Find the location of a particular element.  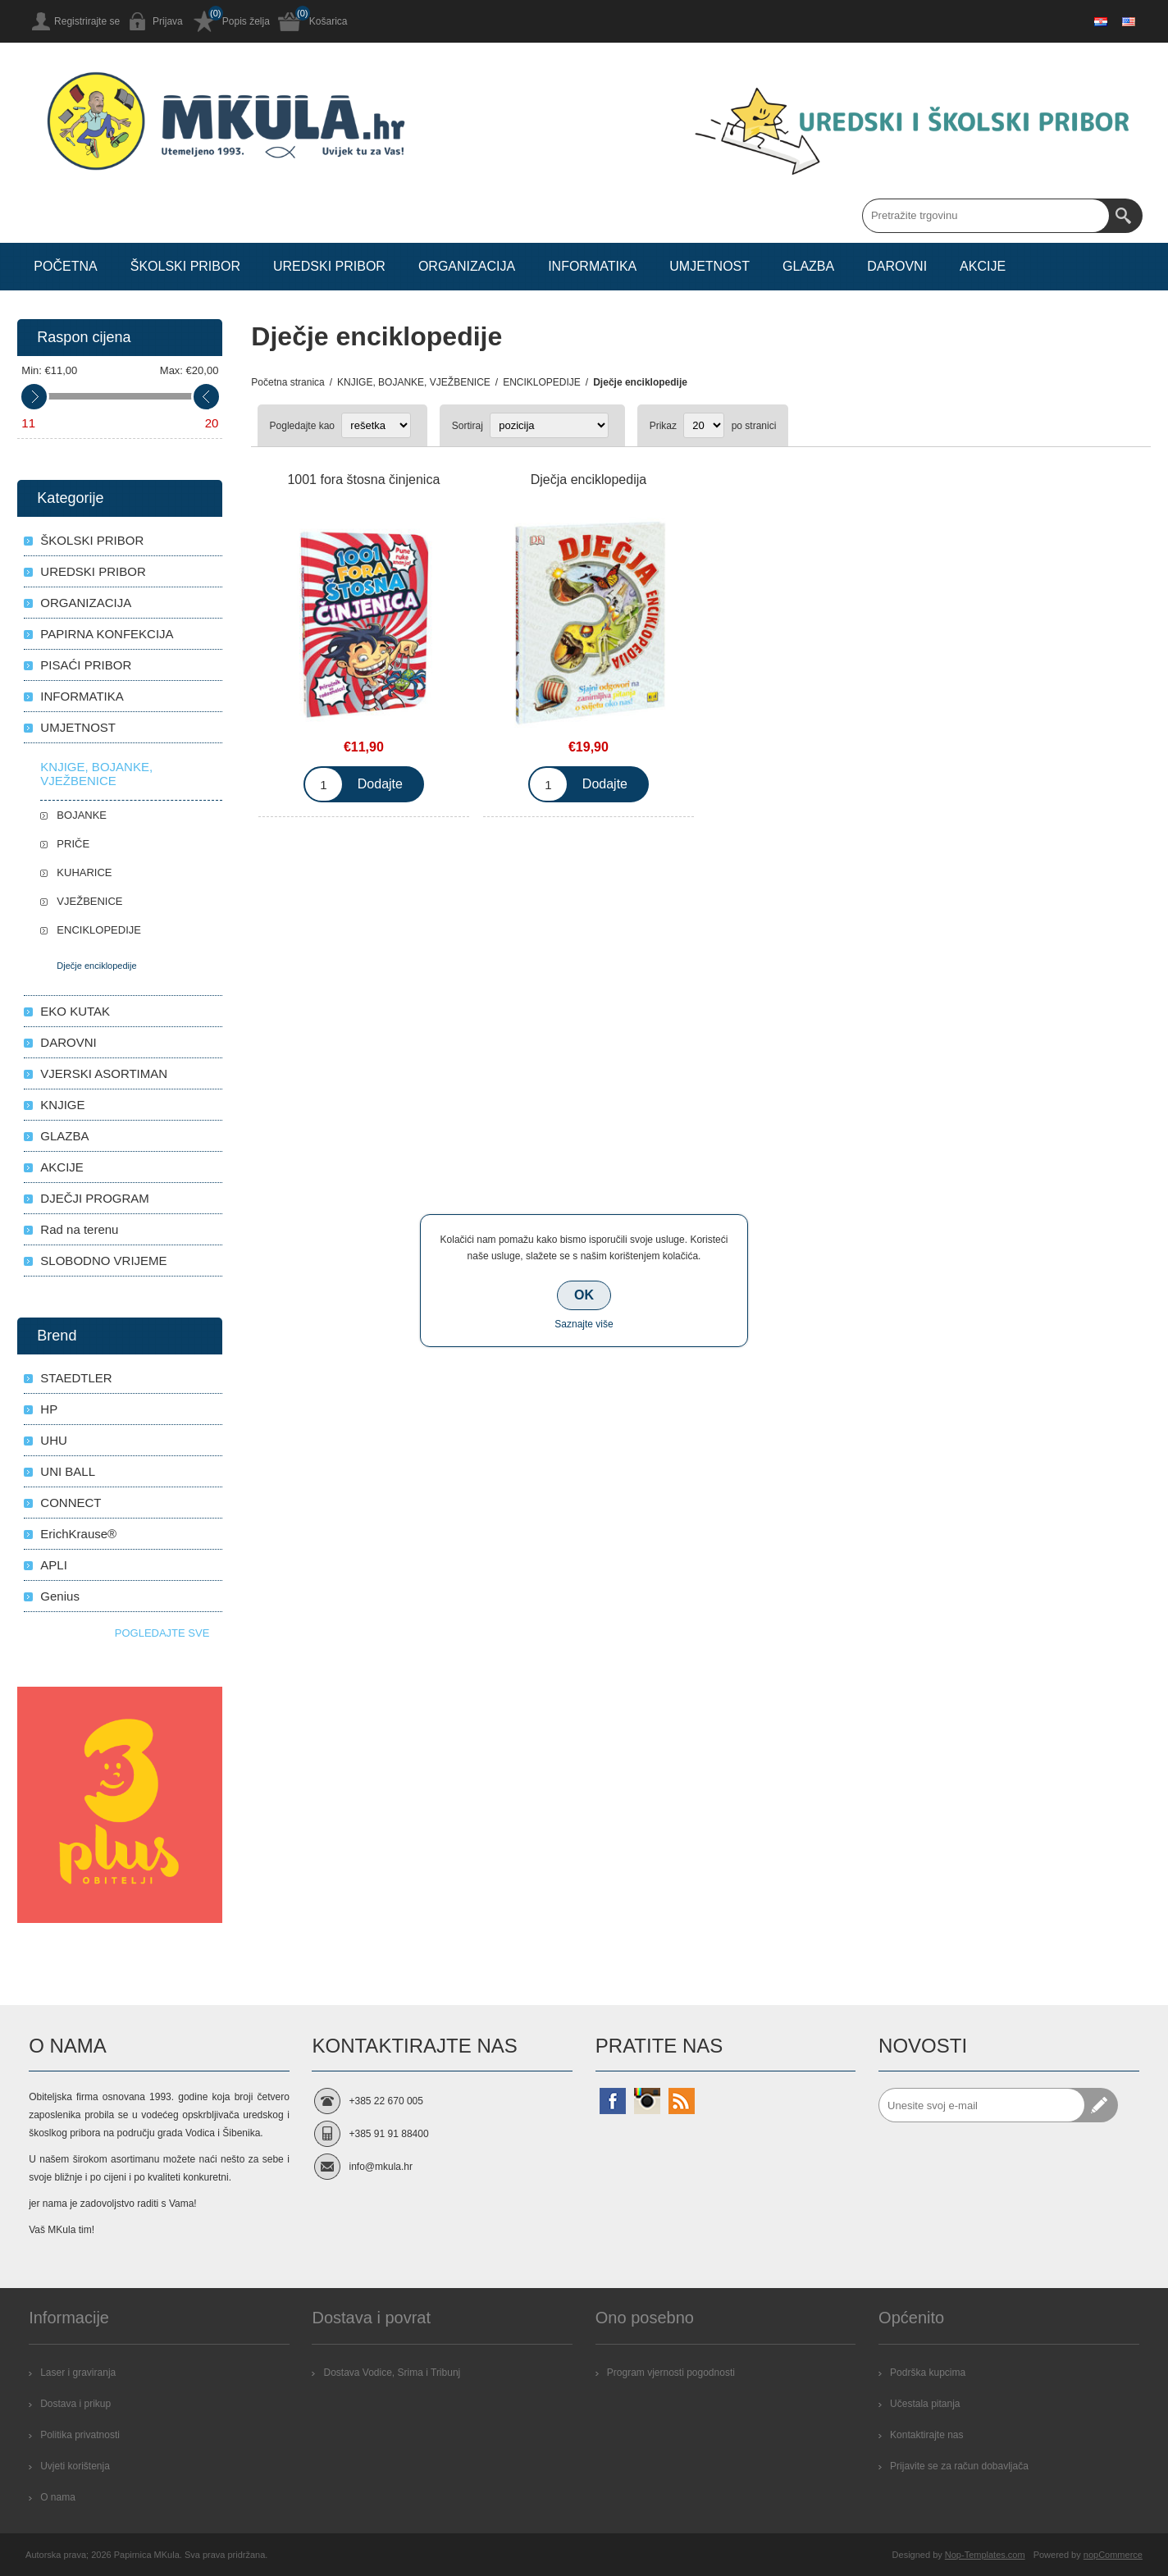

[Instagram] is located at coordinates (647, 2101).